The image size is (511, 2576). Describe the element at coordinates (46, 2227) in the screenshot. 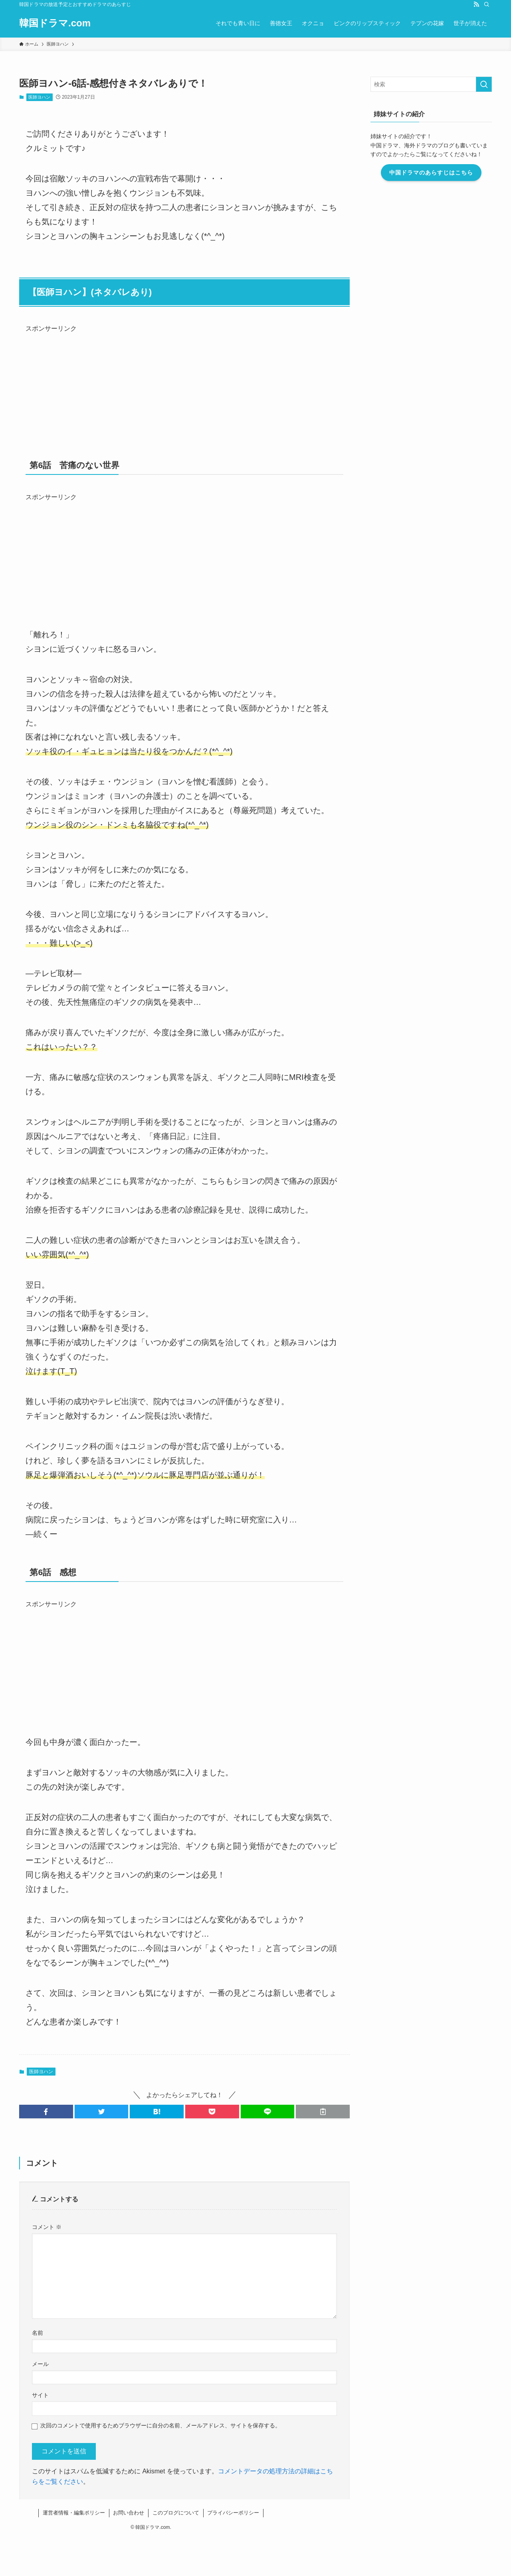

I see `コメント` at that location.